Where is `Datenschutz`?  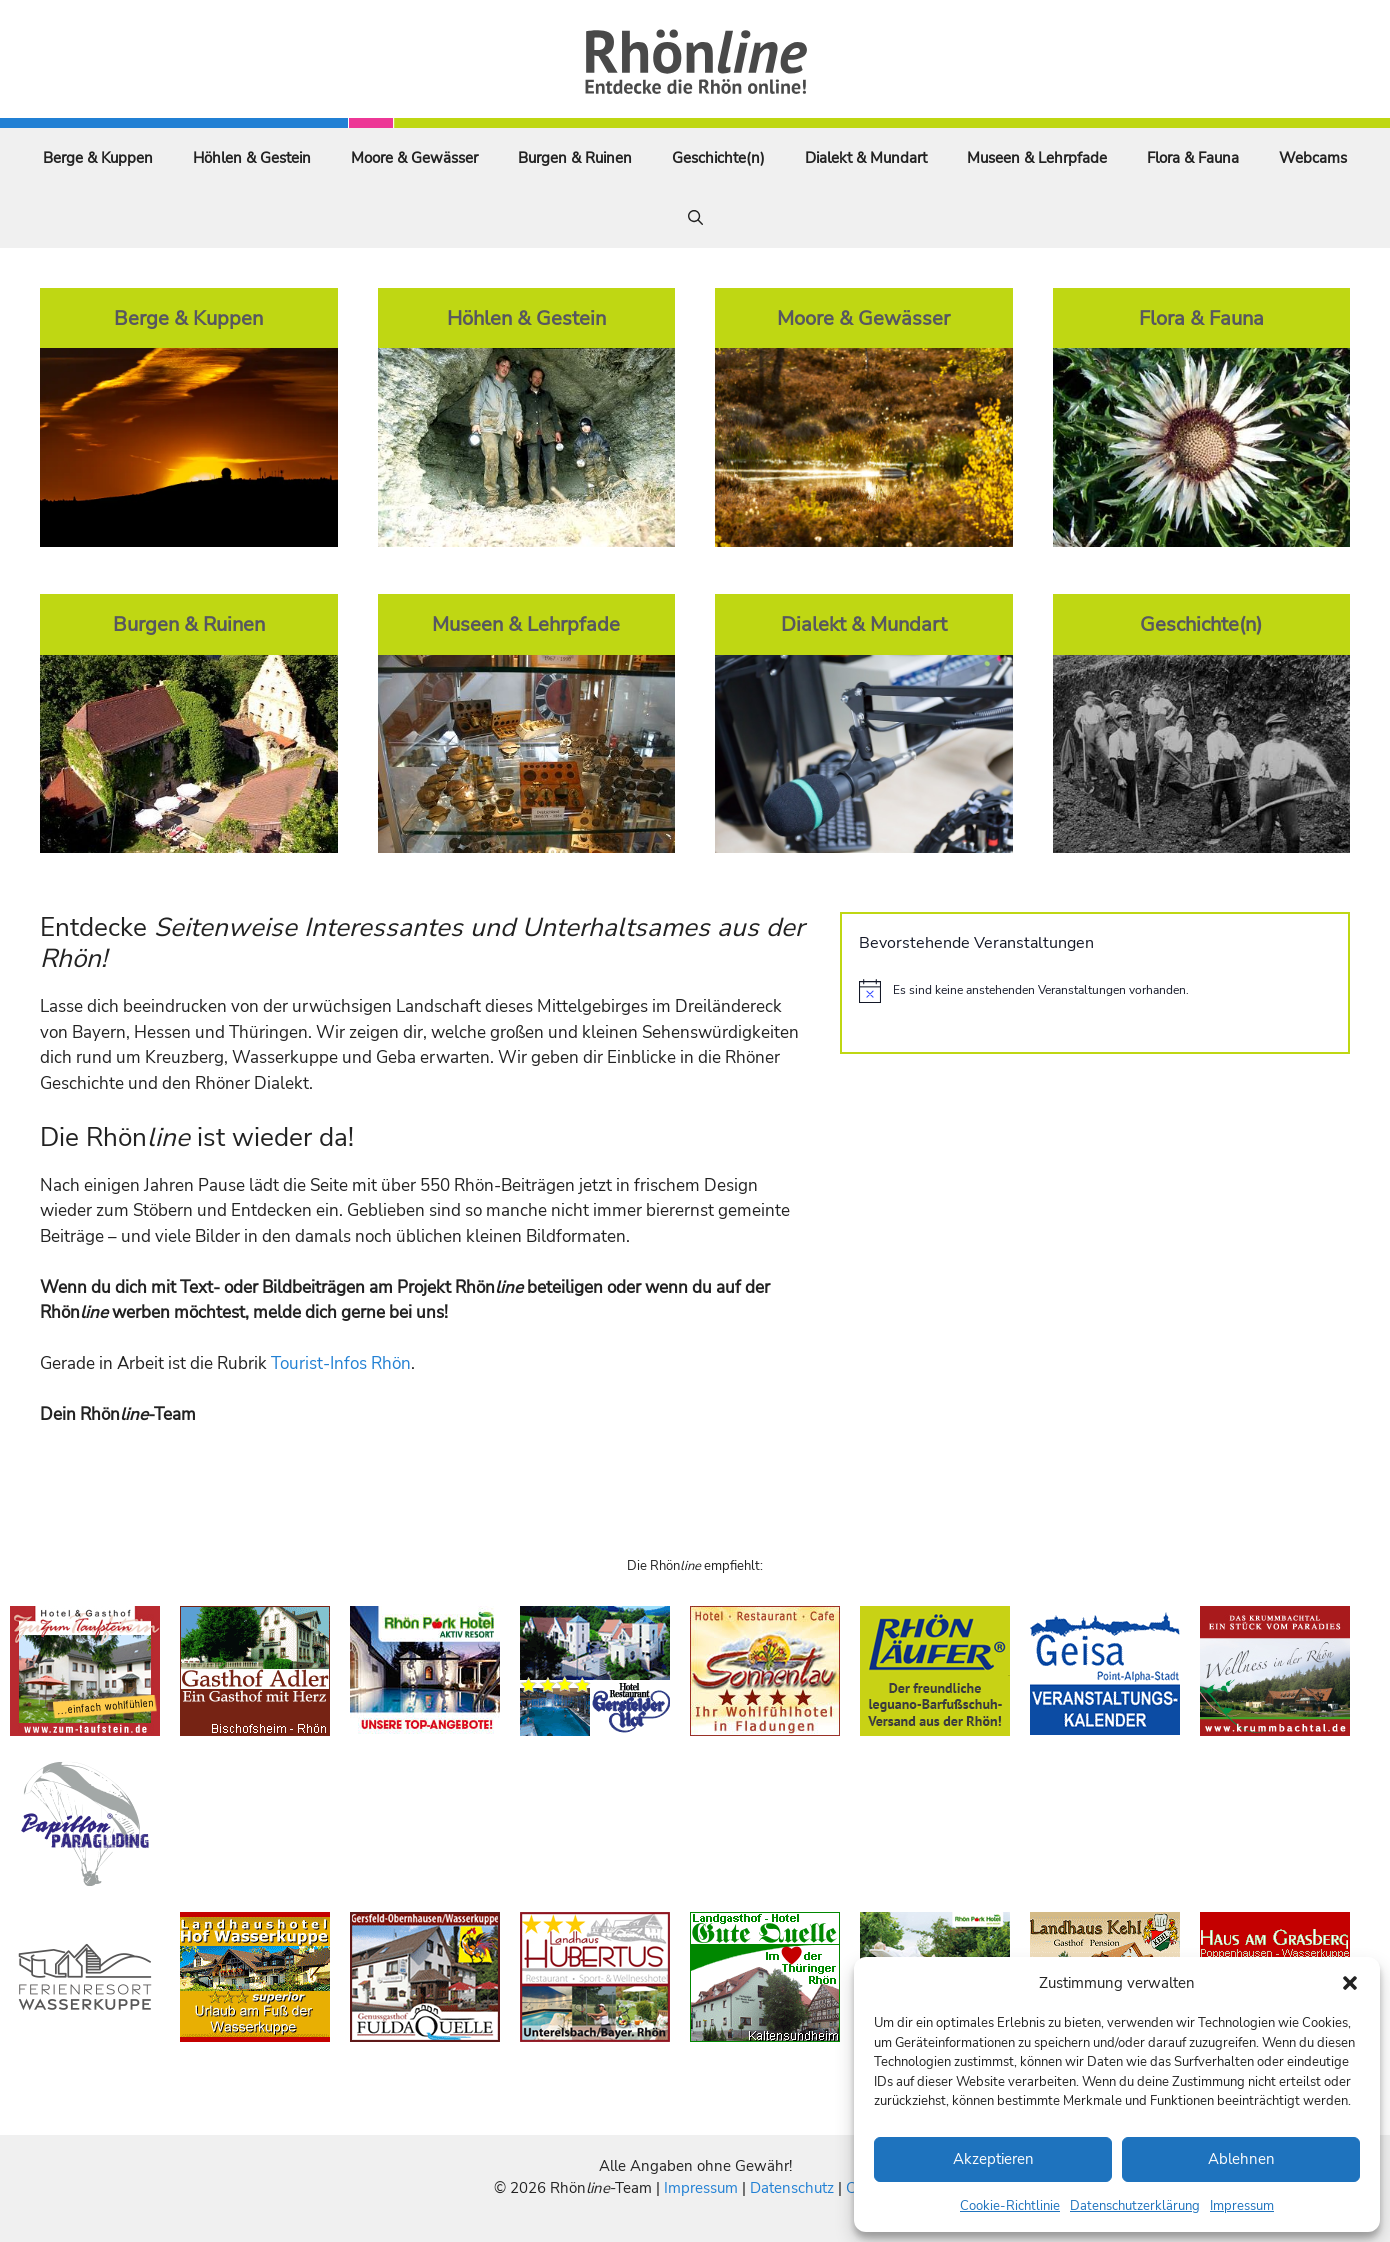
Datenschutz is located at coordinates (792, 2188).